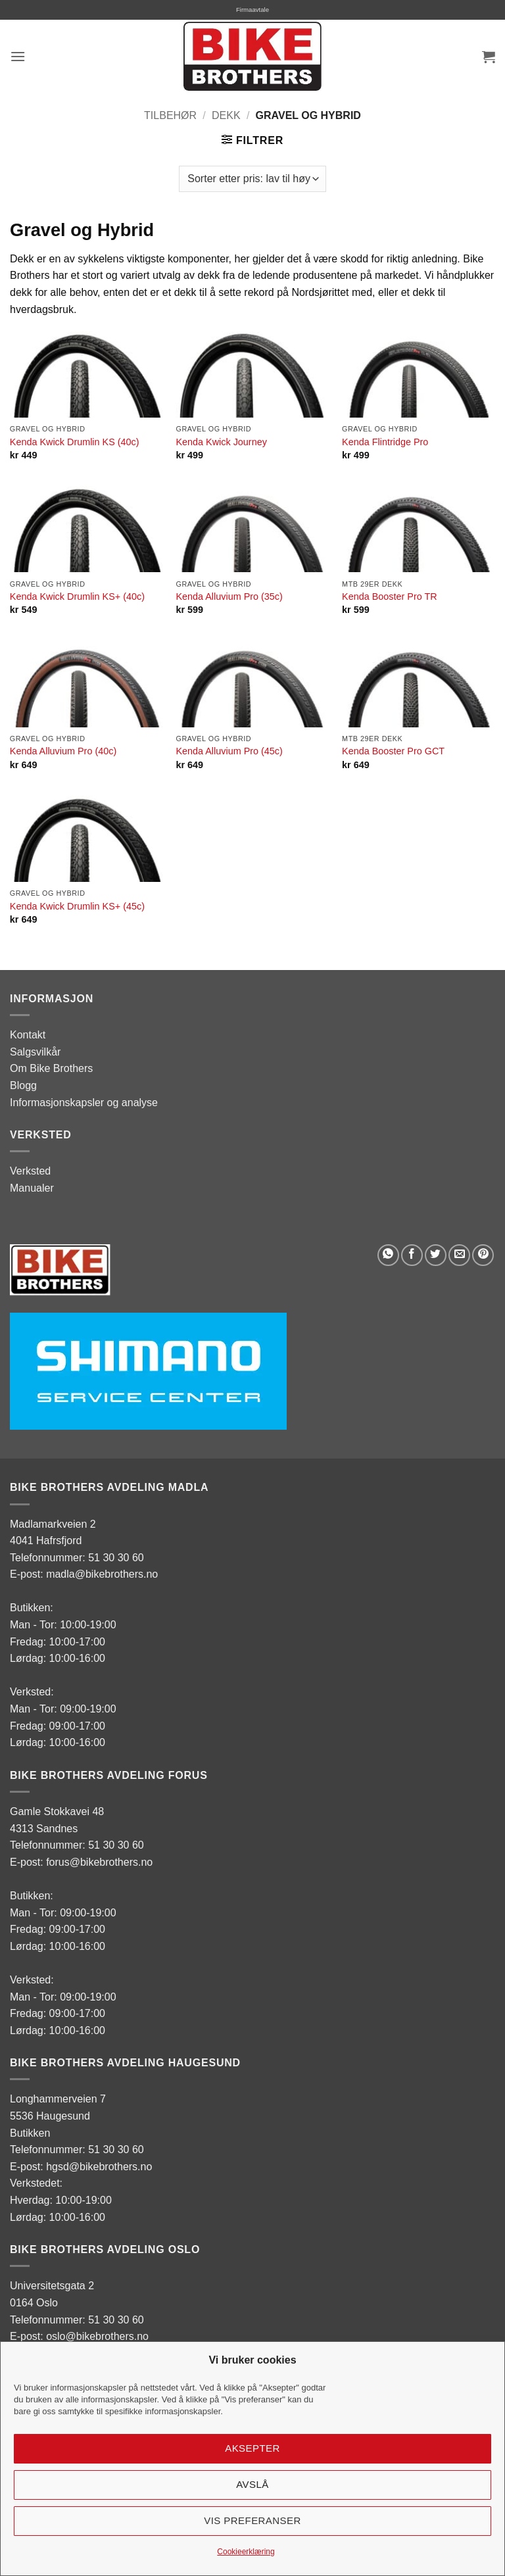 The image size is (505, 2576). What do you see at coordinates (229, 596) in the screenshot?
I see `Kenda Alluvium Pro (35c)` at bounding box center [229, 596].